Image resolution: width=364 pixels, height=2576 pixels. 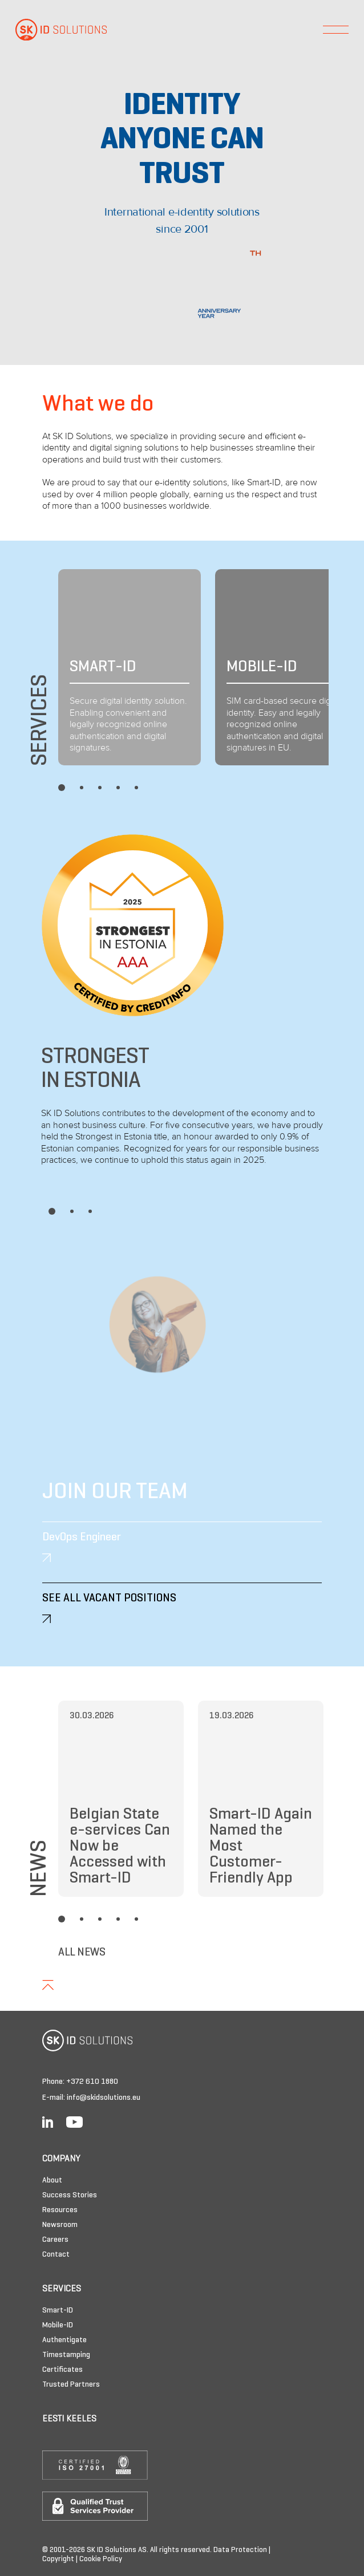 I want to click on Newsroom, so click(x=60, y=2225).